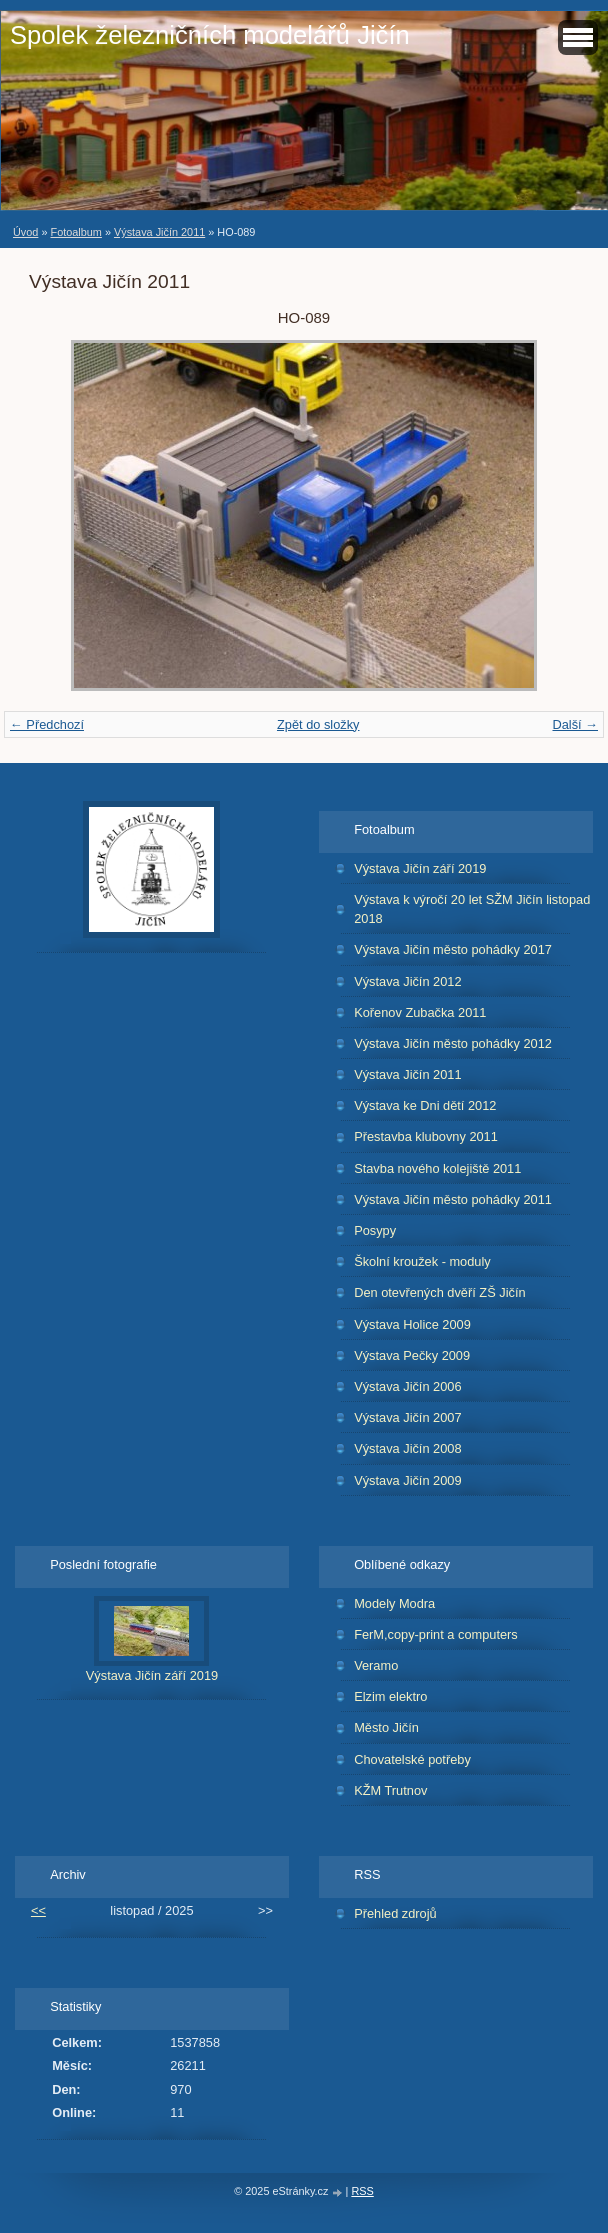 Image resolution: width=608 pixels, height=2233 pixels. What do you see at coordinates (407, 1417) in the screenshot?
I see `Výstava Jičín 2007` at bounding box center [407, 1417].